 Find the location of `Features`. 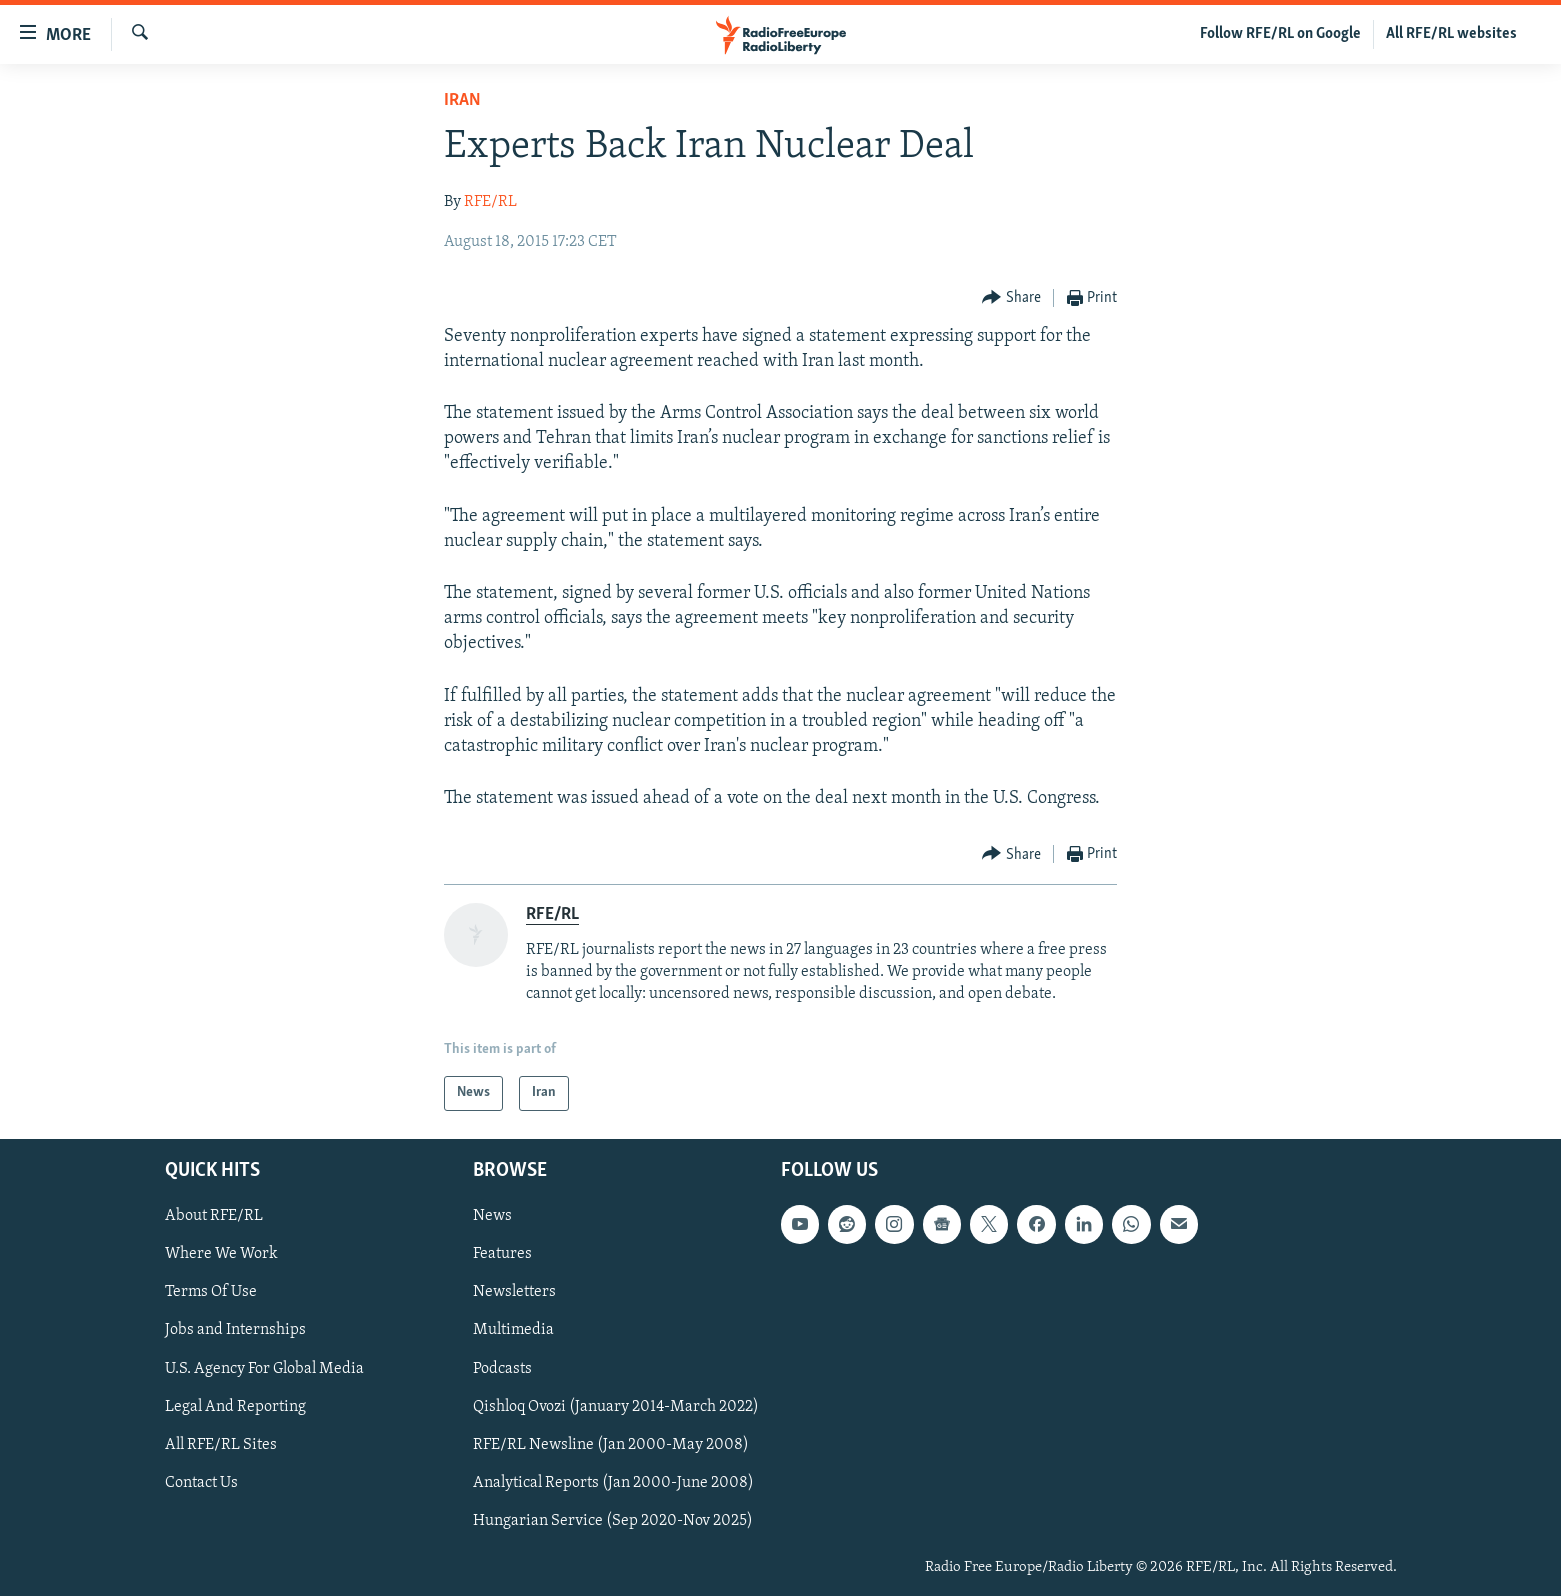

Features is located at coordinates (502, 1254).